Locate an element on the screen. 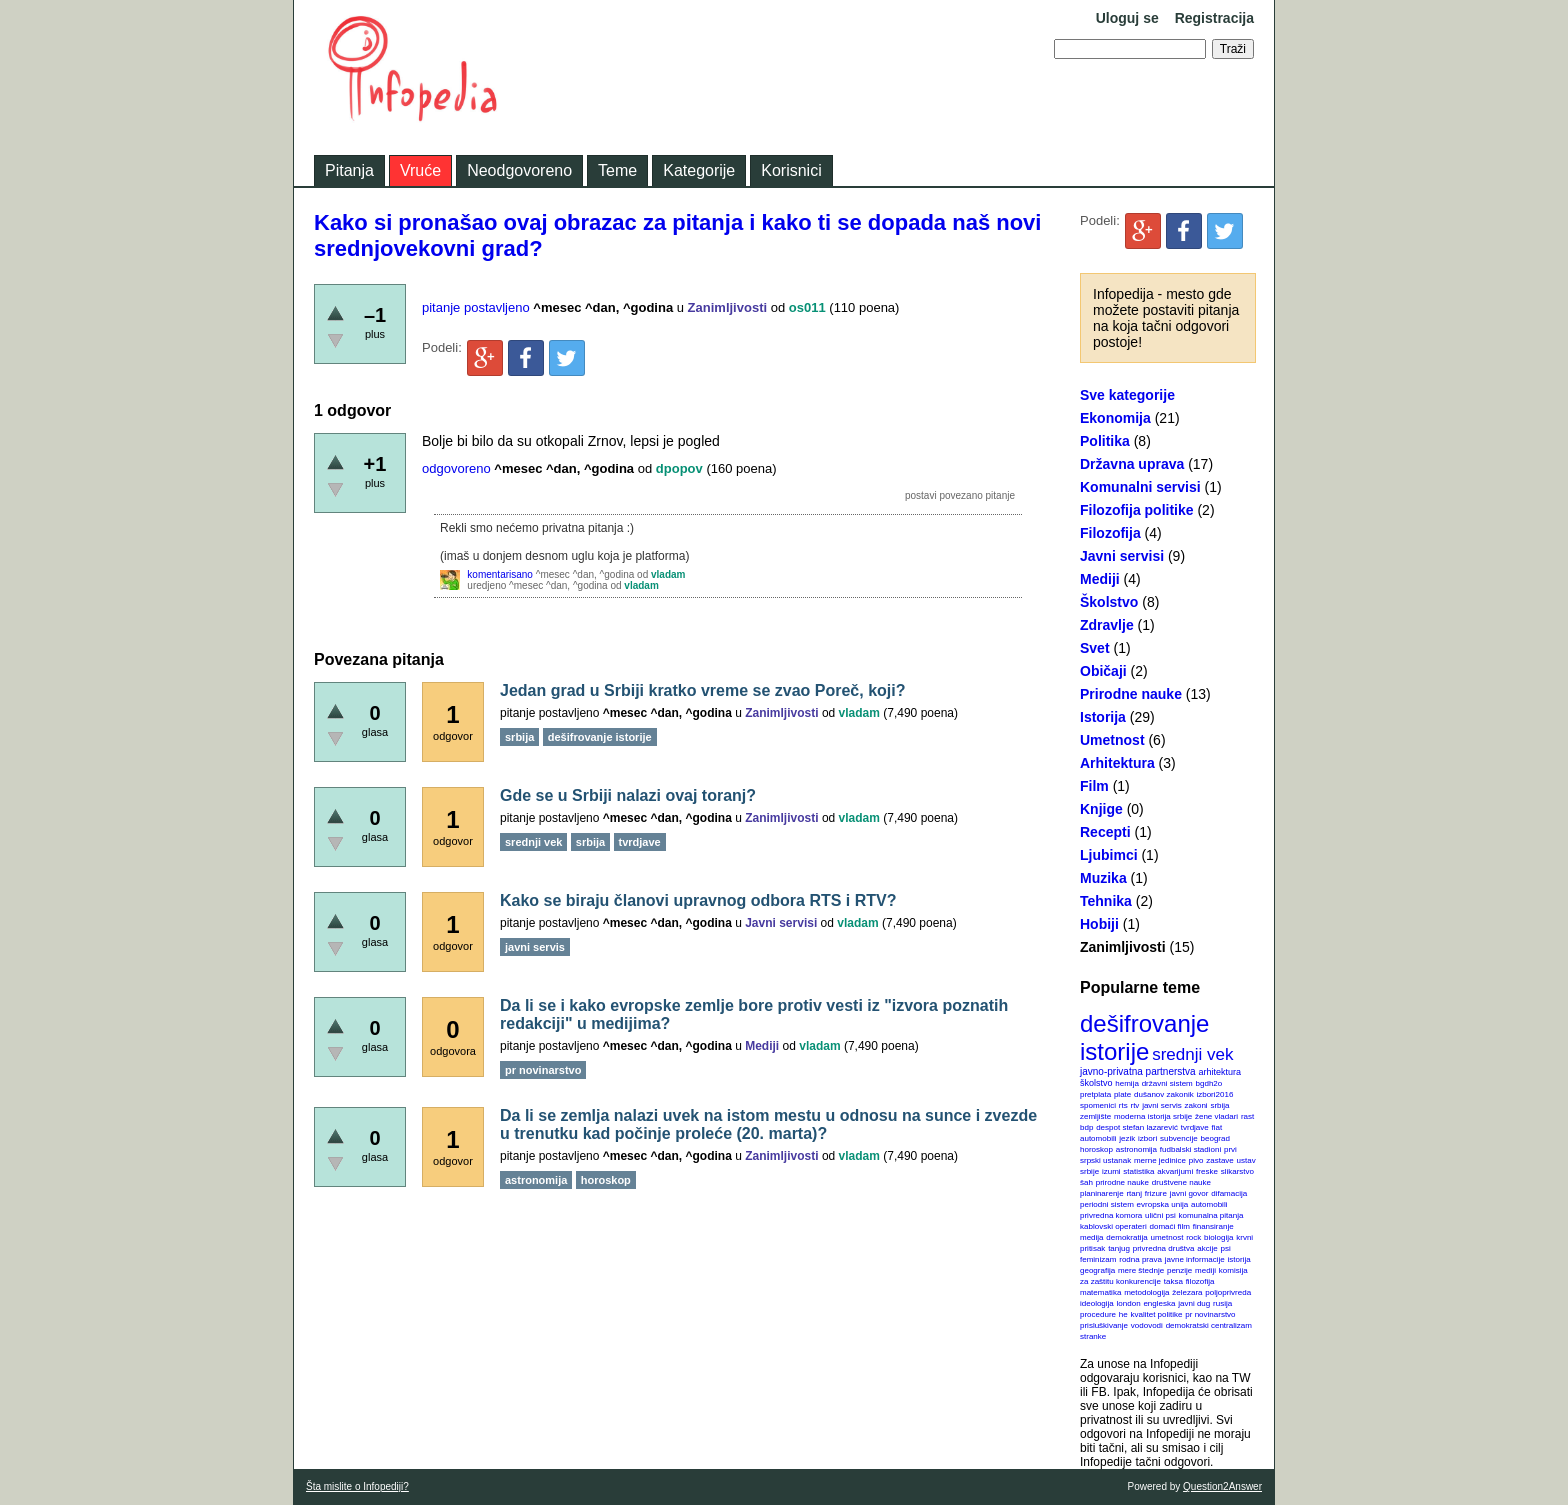 The image size is (1568, 1505). Mediji is located at coordinates (1100, 579).